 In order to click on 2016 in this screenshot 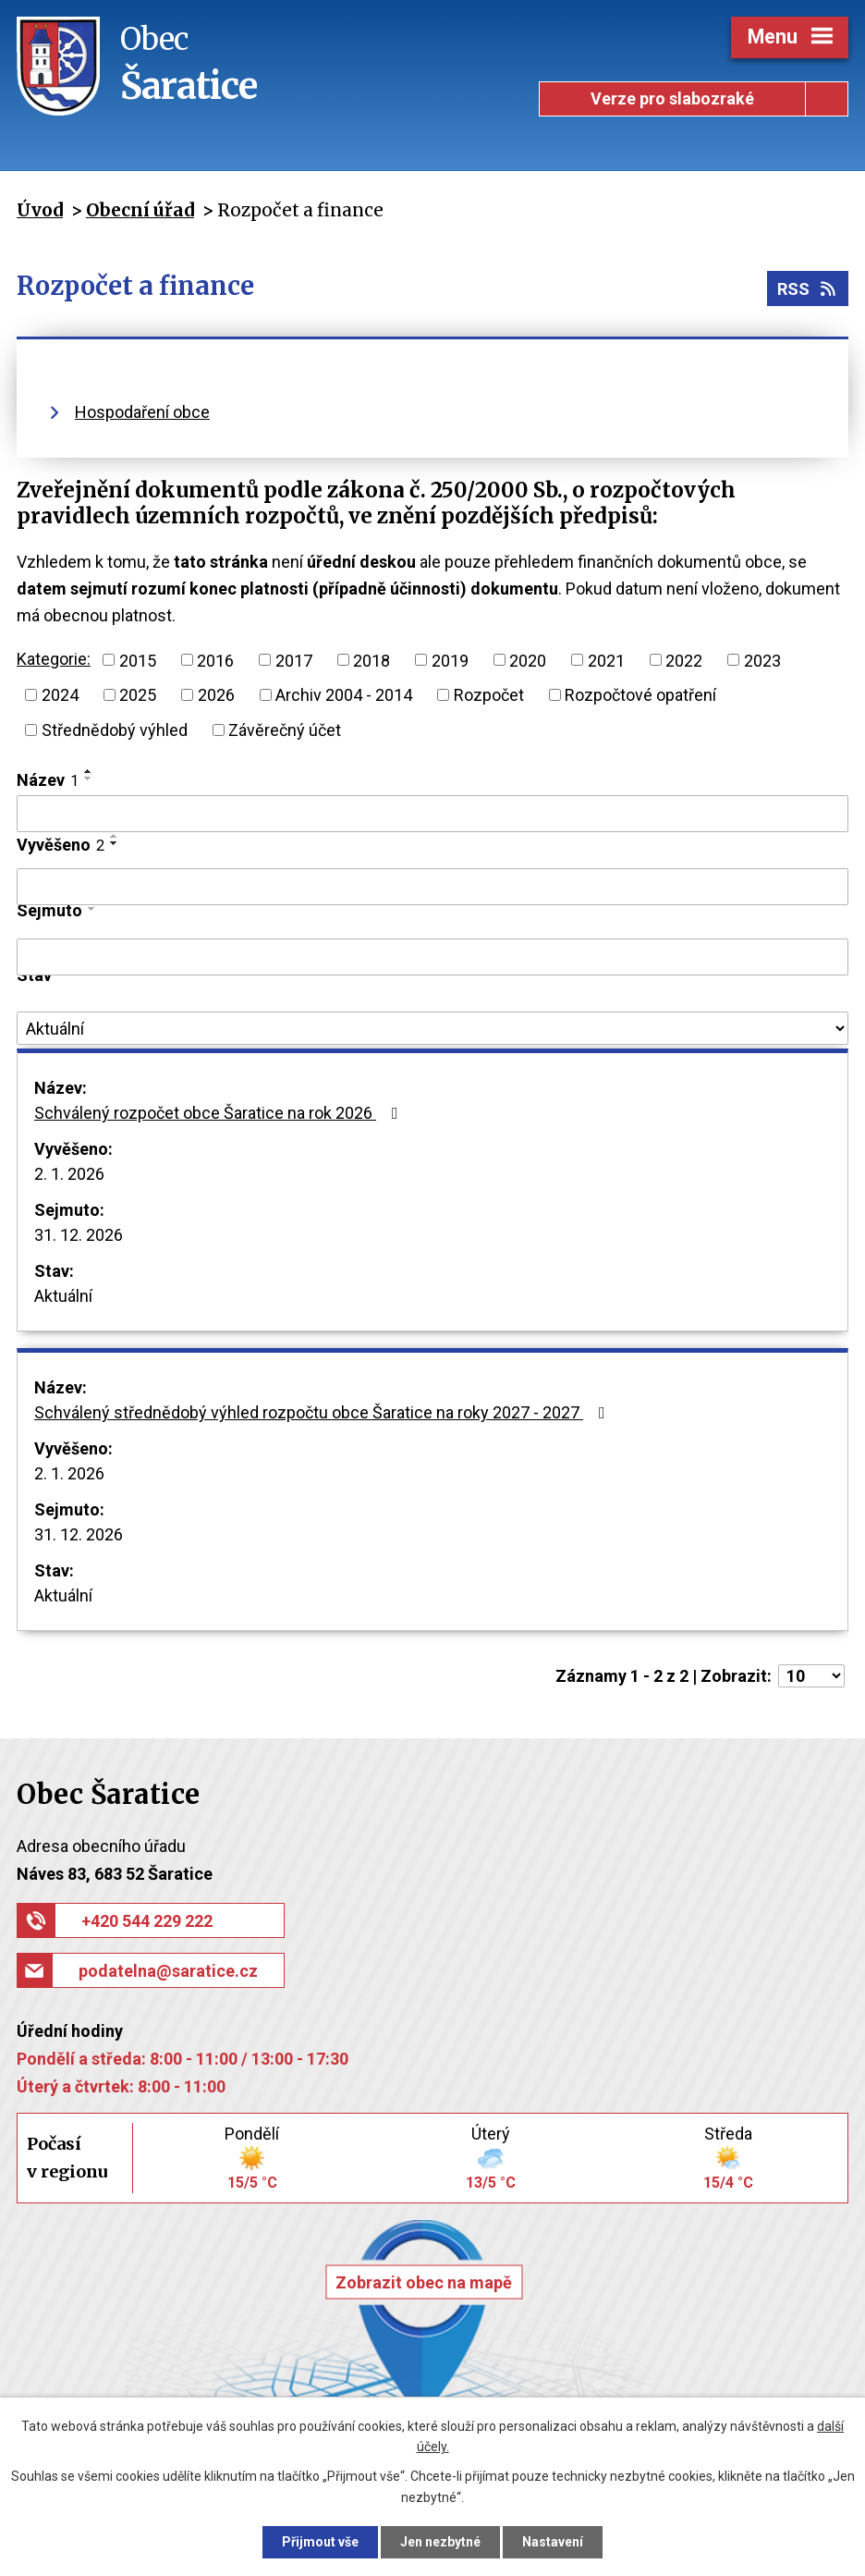, I will do `click(215, 659)`.